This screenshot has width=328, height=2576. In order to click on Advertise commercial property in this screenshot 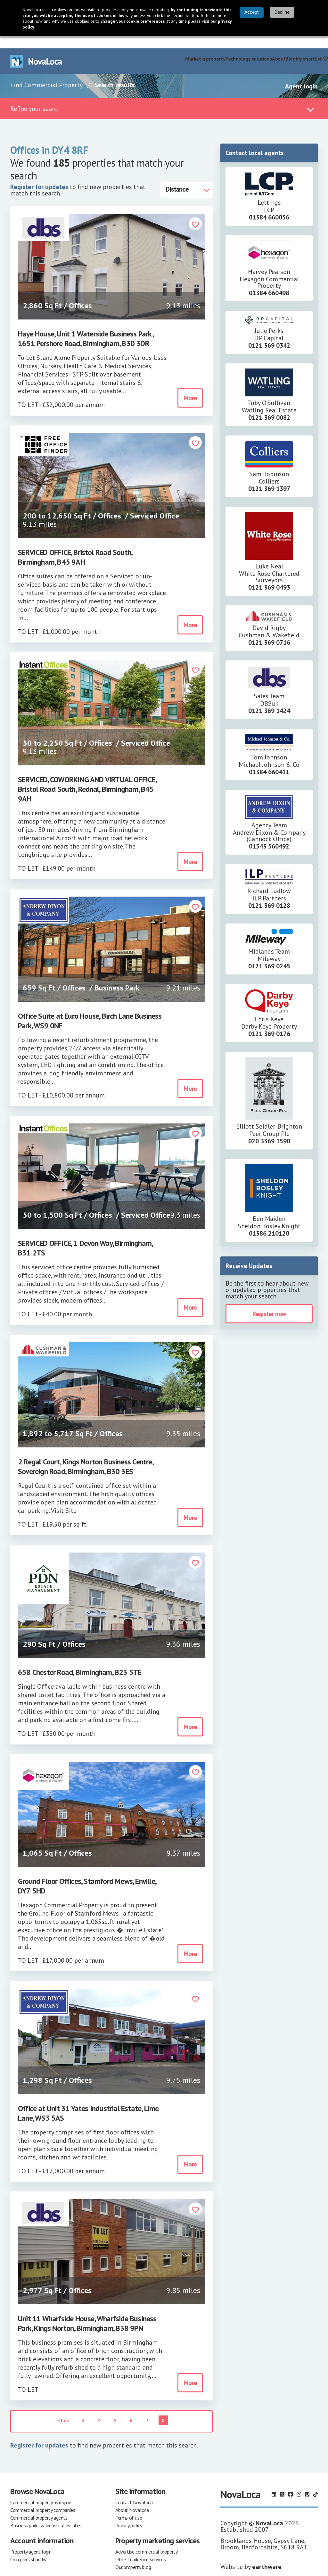, I will do `click(146, 2539)`.